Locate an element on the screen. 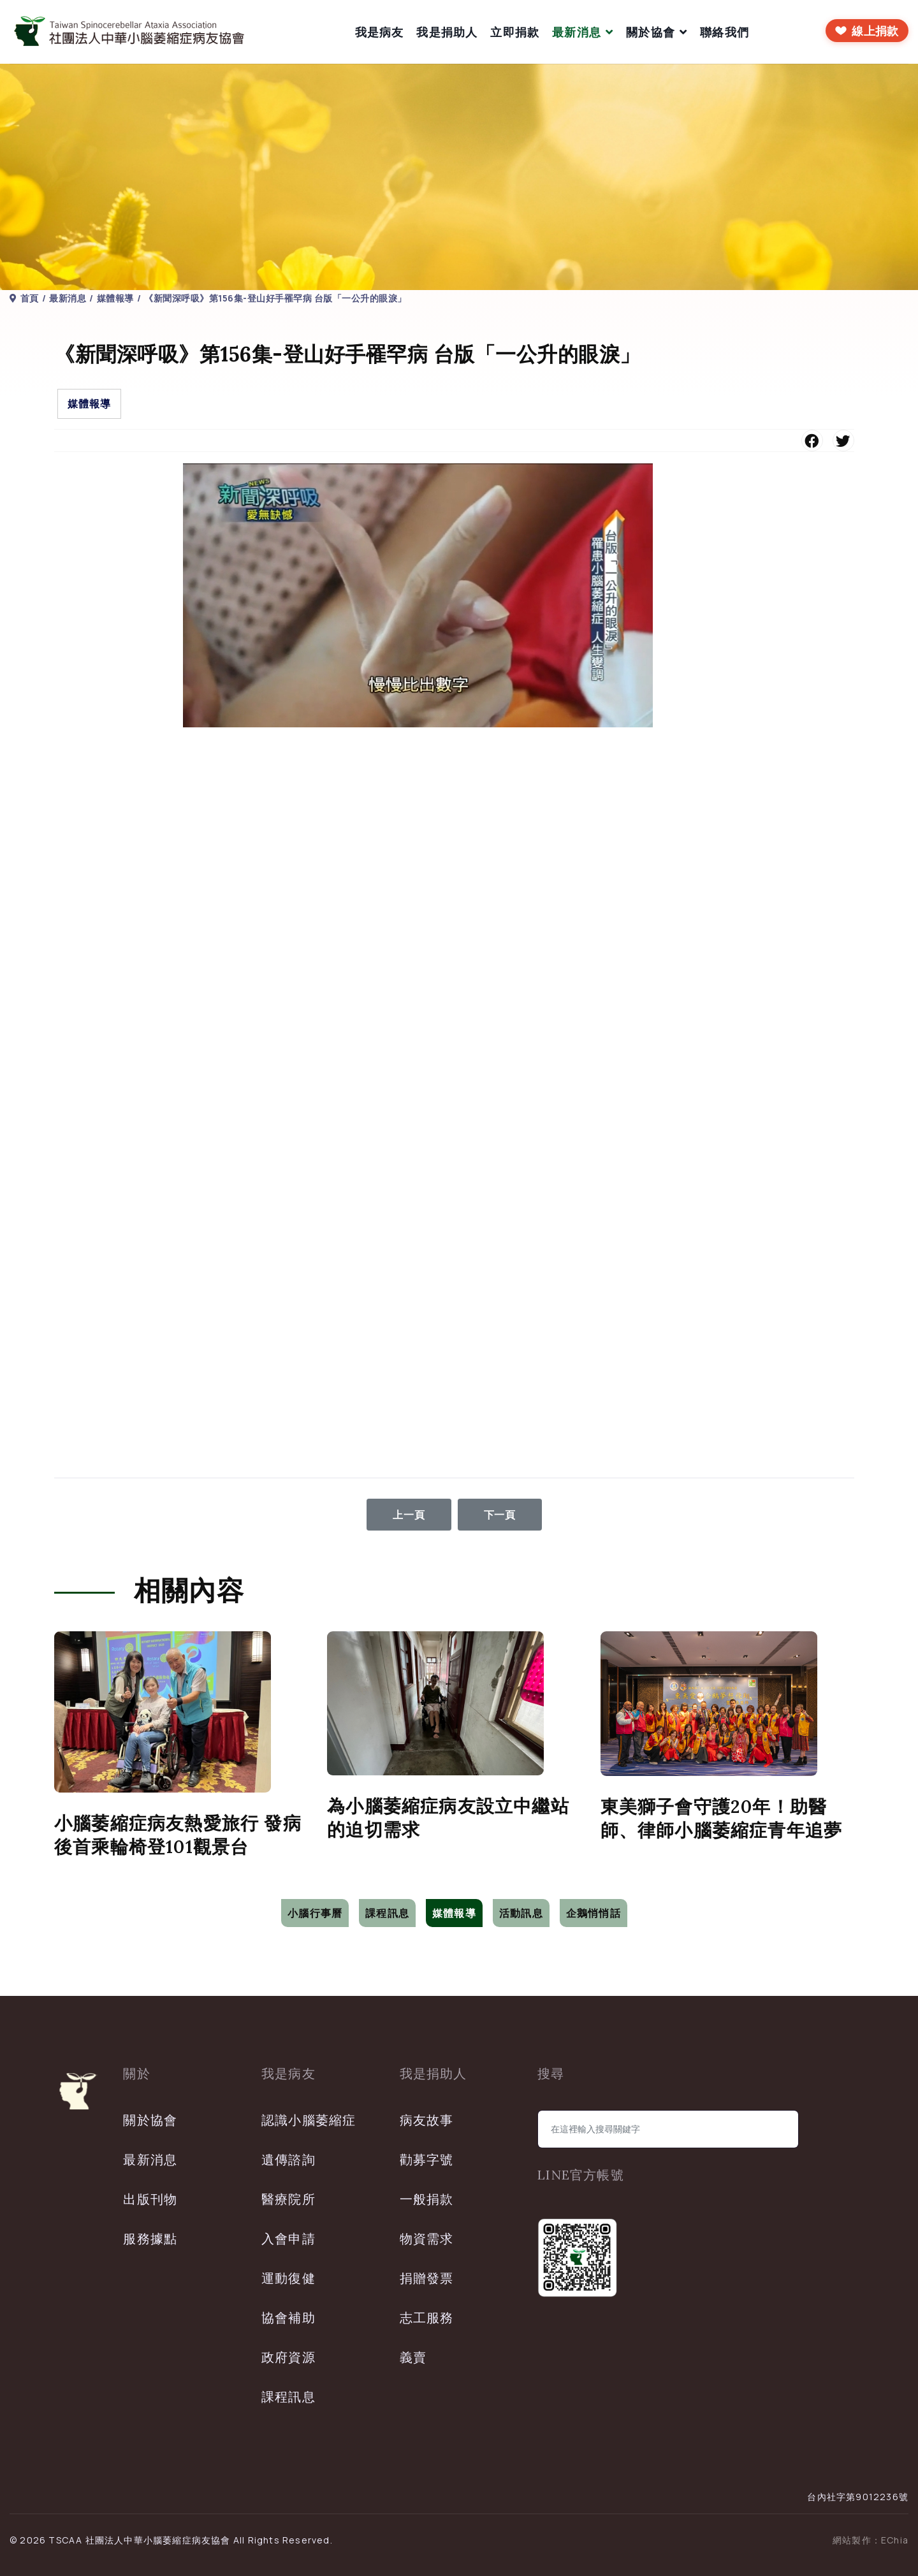 The height and width of the screenshot is (2576, 918). 遺傳諮詢 is located at coordinates (288, 2159).